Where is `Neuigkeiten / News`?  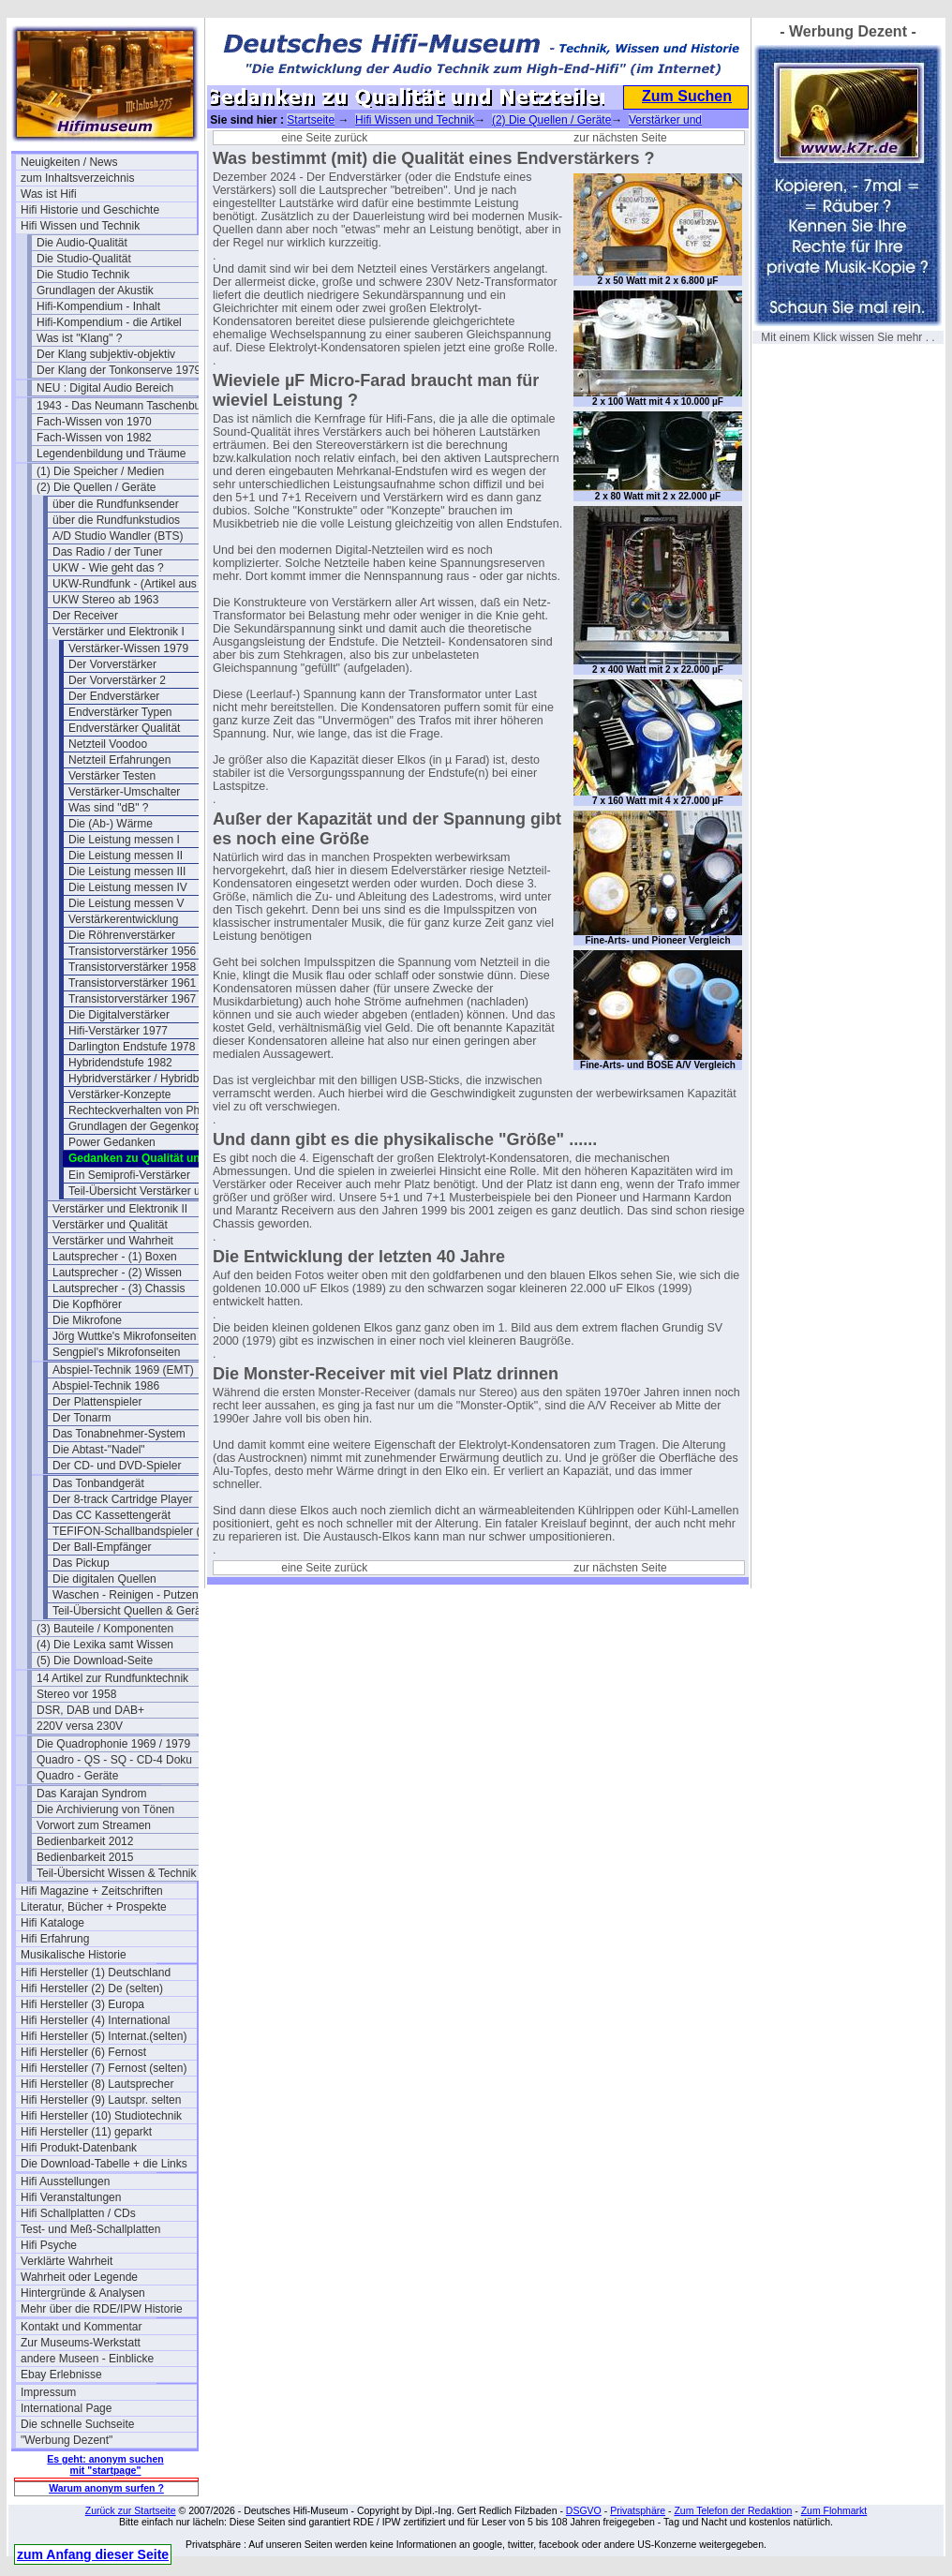
Neuigkeiten / News is located at coordinates (69, 162).